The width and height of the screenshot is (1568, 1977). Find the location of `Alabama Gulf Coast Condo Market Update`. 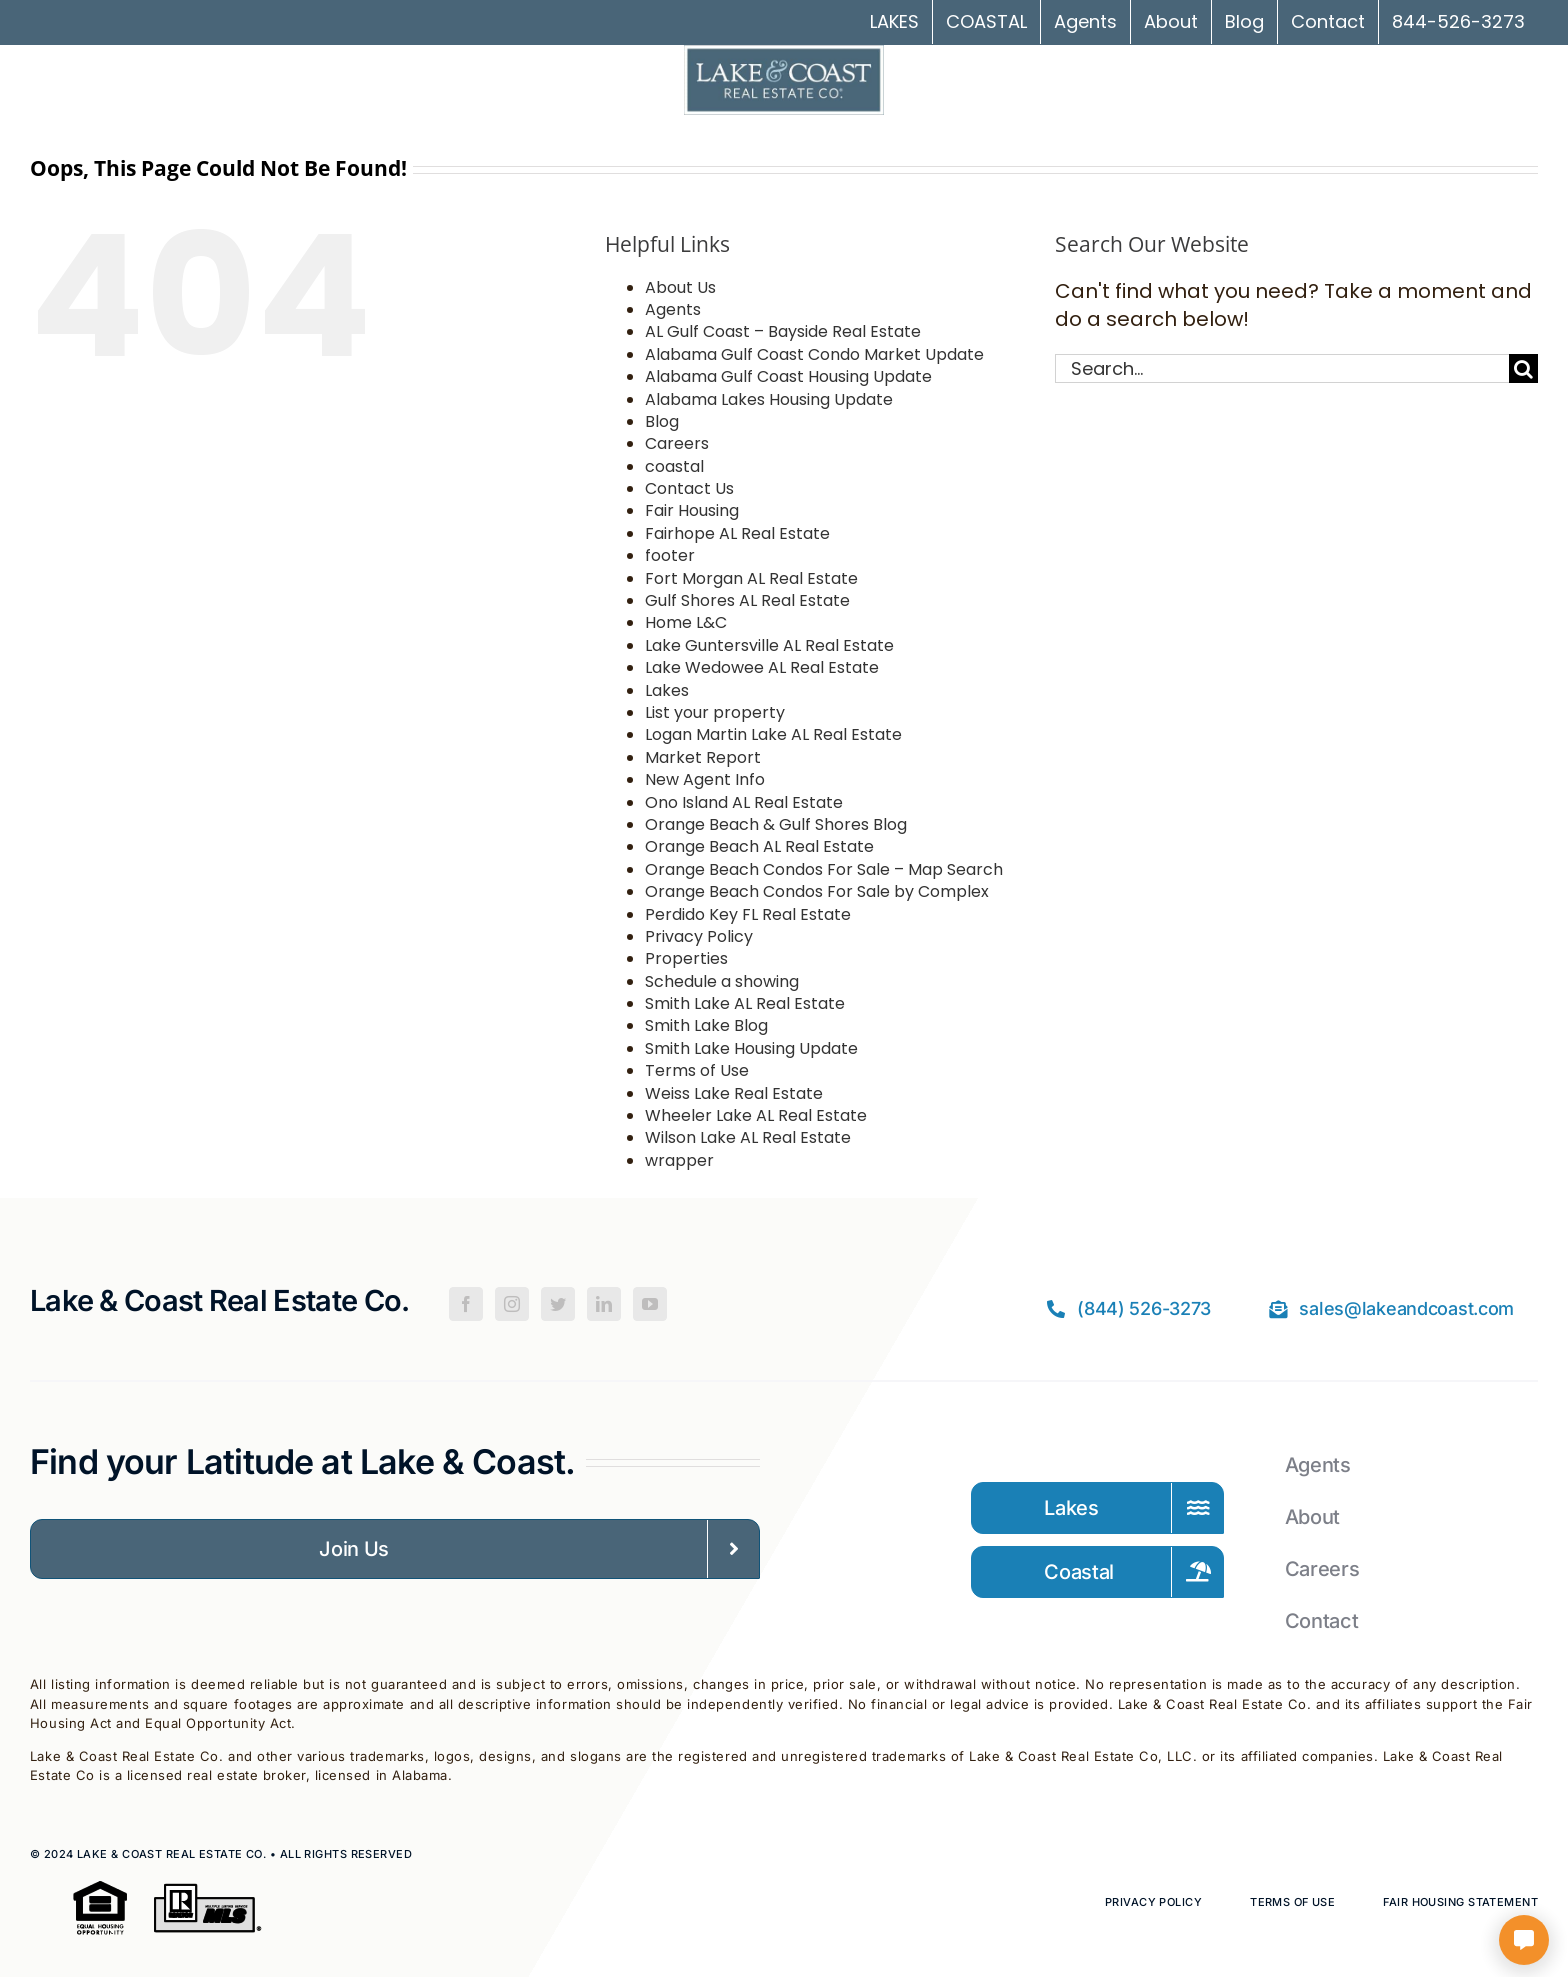

Alabama Gulf Coast Condo Market Update is located at coordinates (814, 354).